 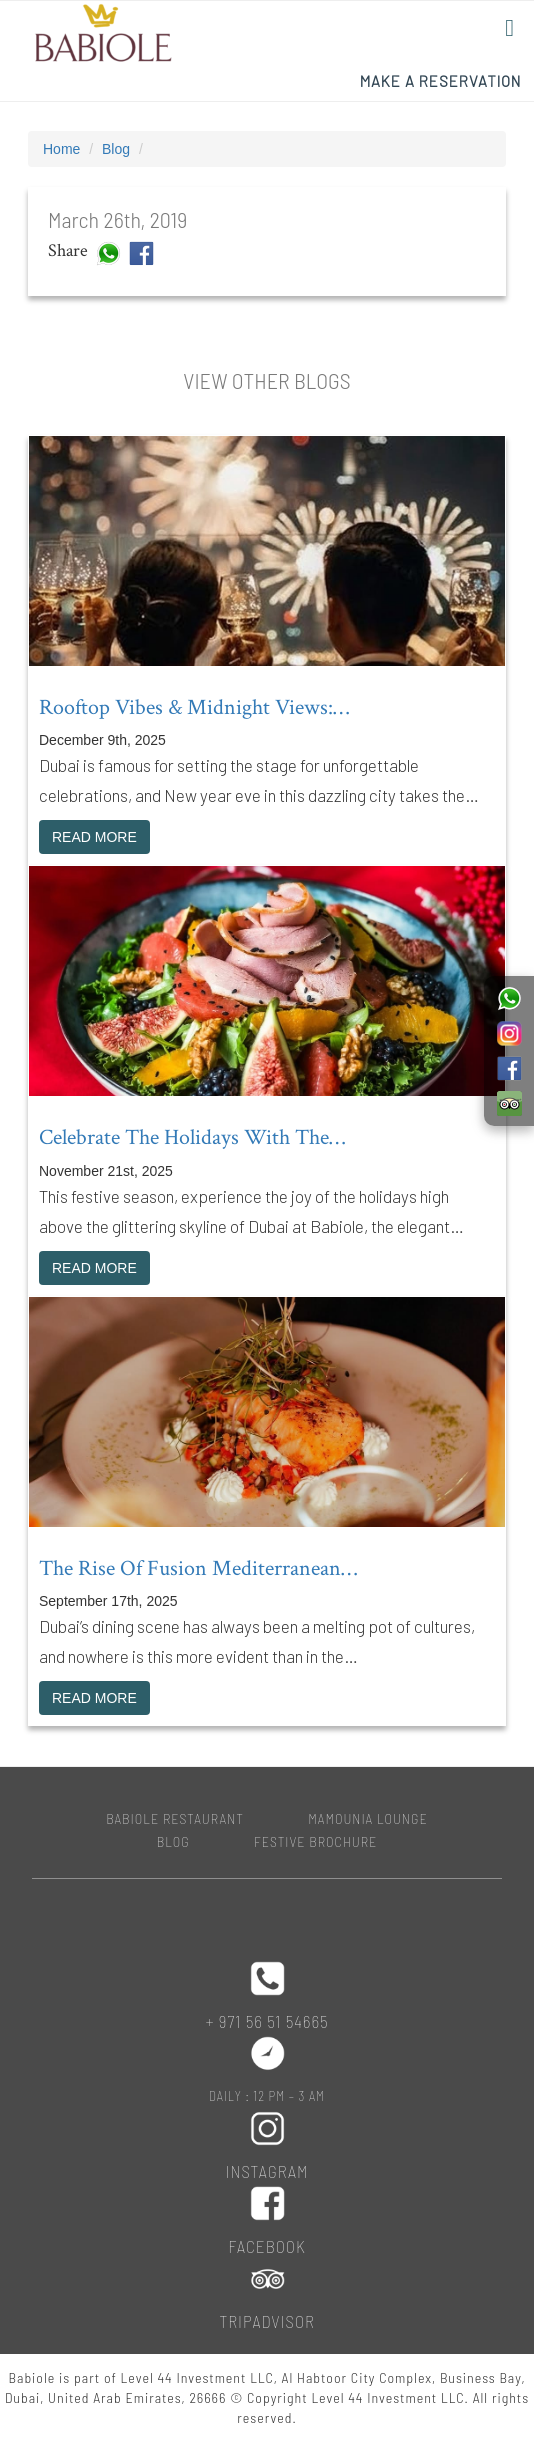 I want to click on Rooftop vibes & midnight views:…, so click(x=194, y=707).